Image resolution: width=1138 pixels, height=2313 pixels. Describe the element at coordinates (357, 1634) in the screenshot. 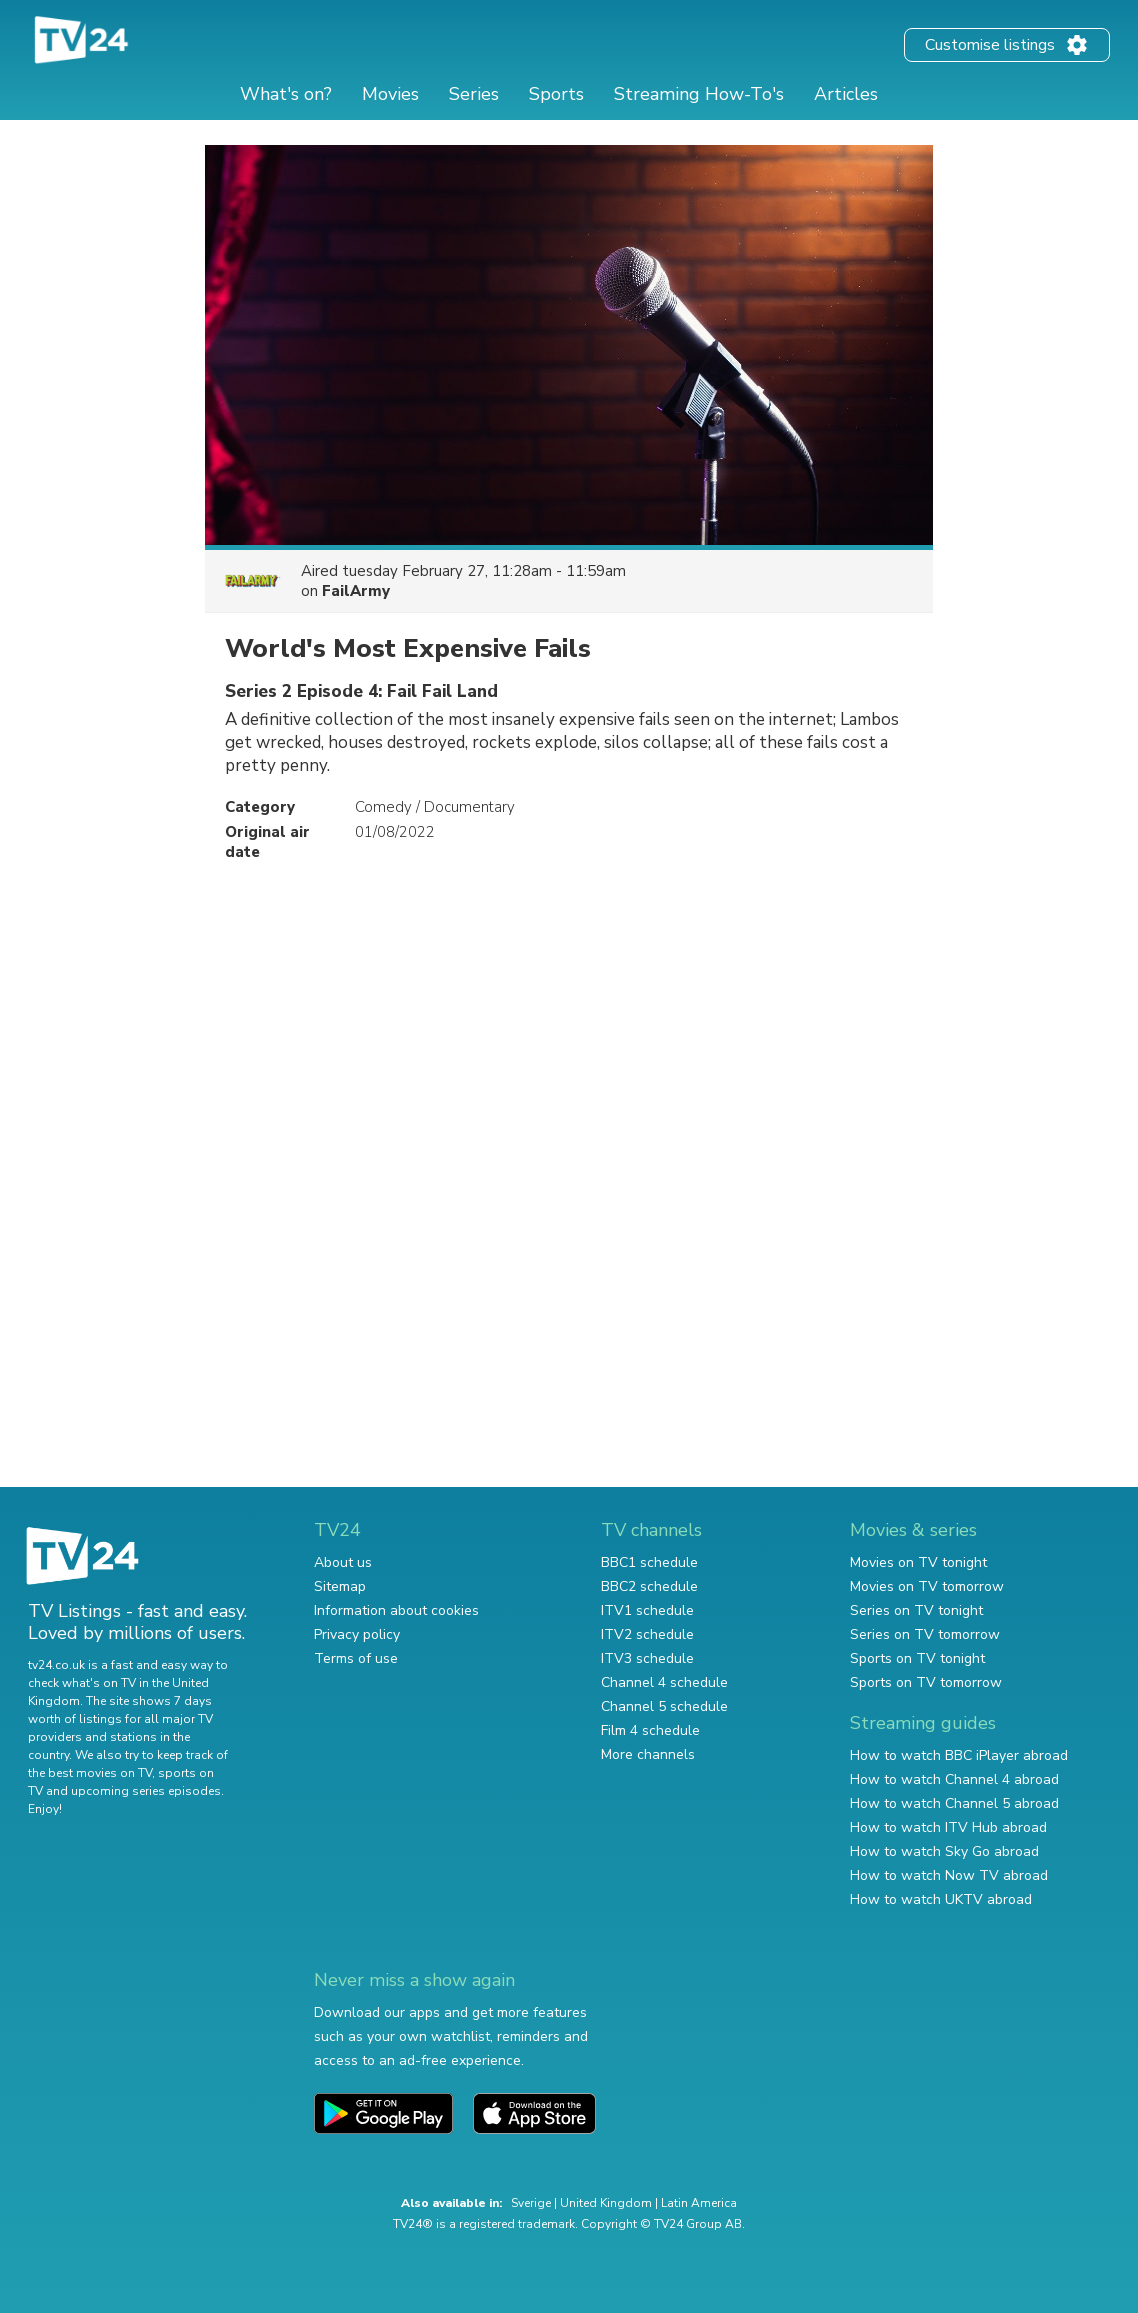

I see `Privacy policy` at that location.